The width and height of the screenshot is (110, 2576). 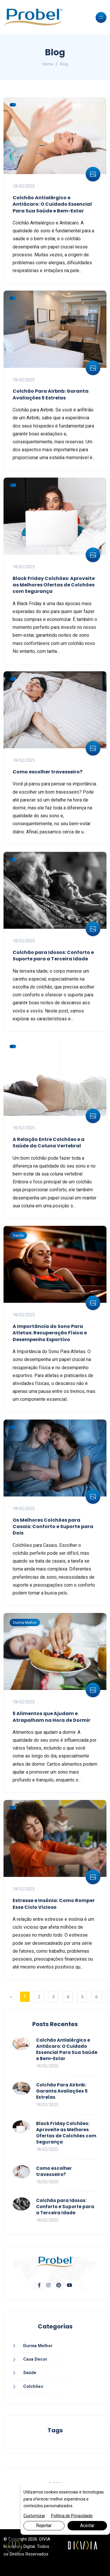 I want to click on Black Friday Colchões: Aproveite as Melhores Ofertas de Colchões com Segurança, so click(x=54, y=585).